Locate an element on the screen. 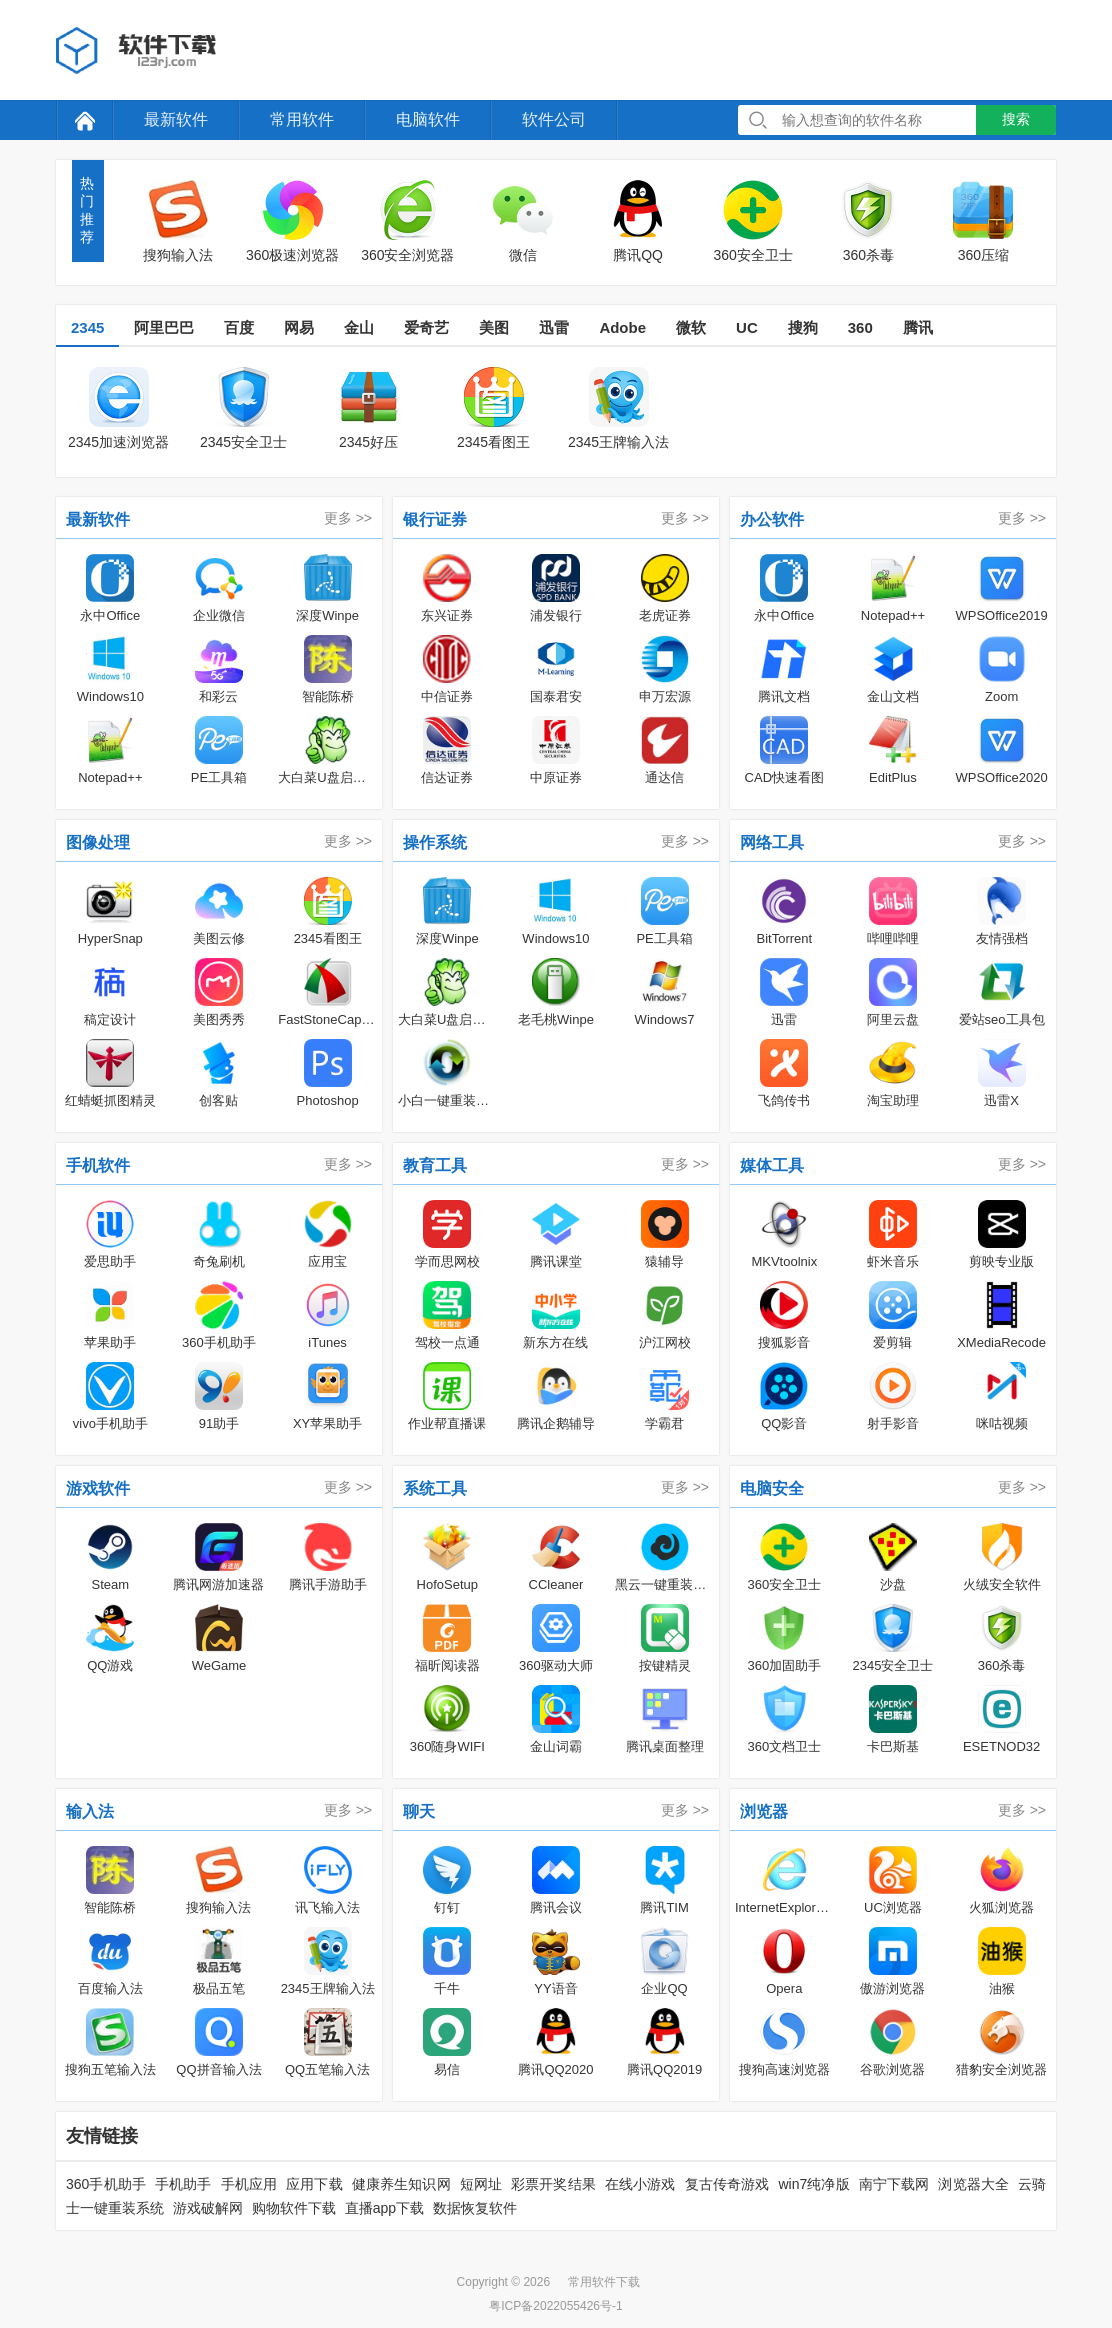  南宁下载网 is located at coordinates (894, 2184).